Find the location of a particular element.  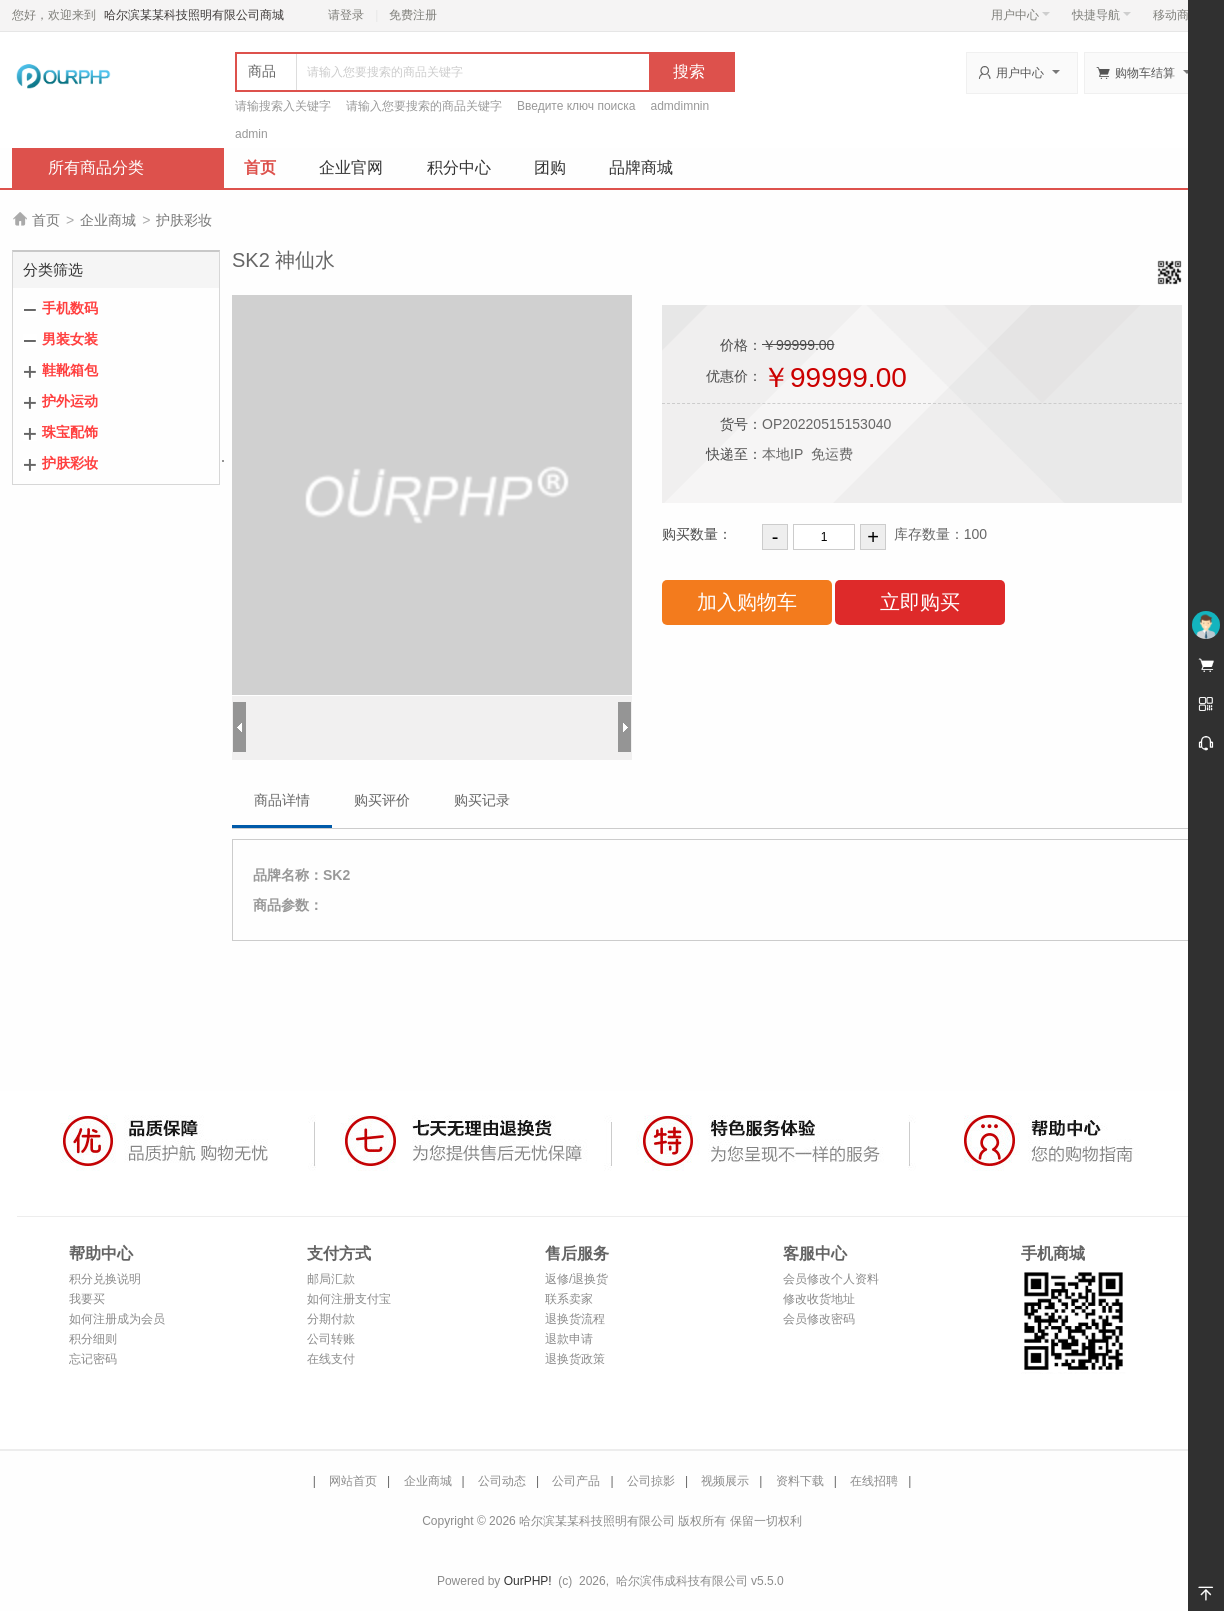

admin is located at coordinates (251, 134).